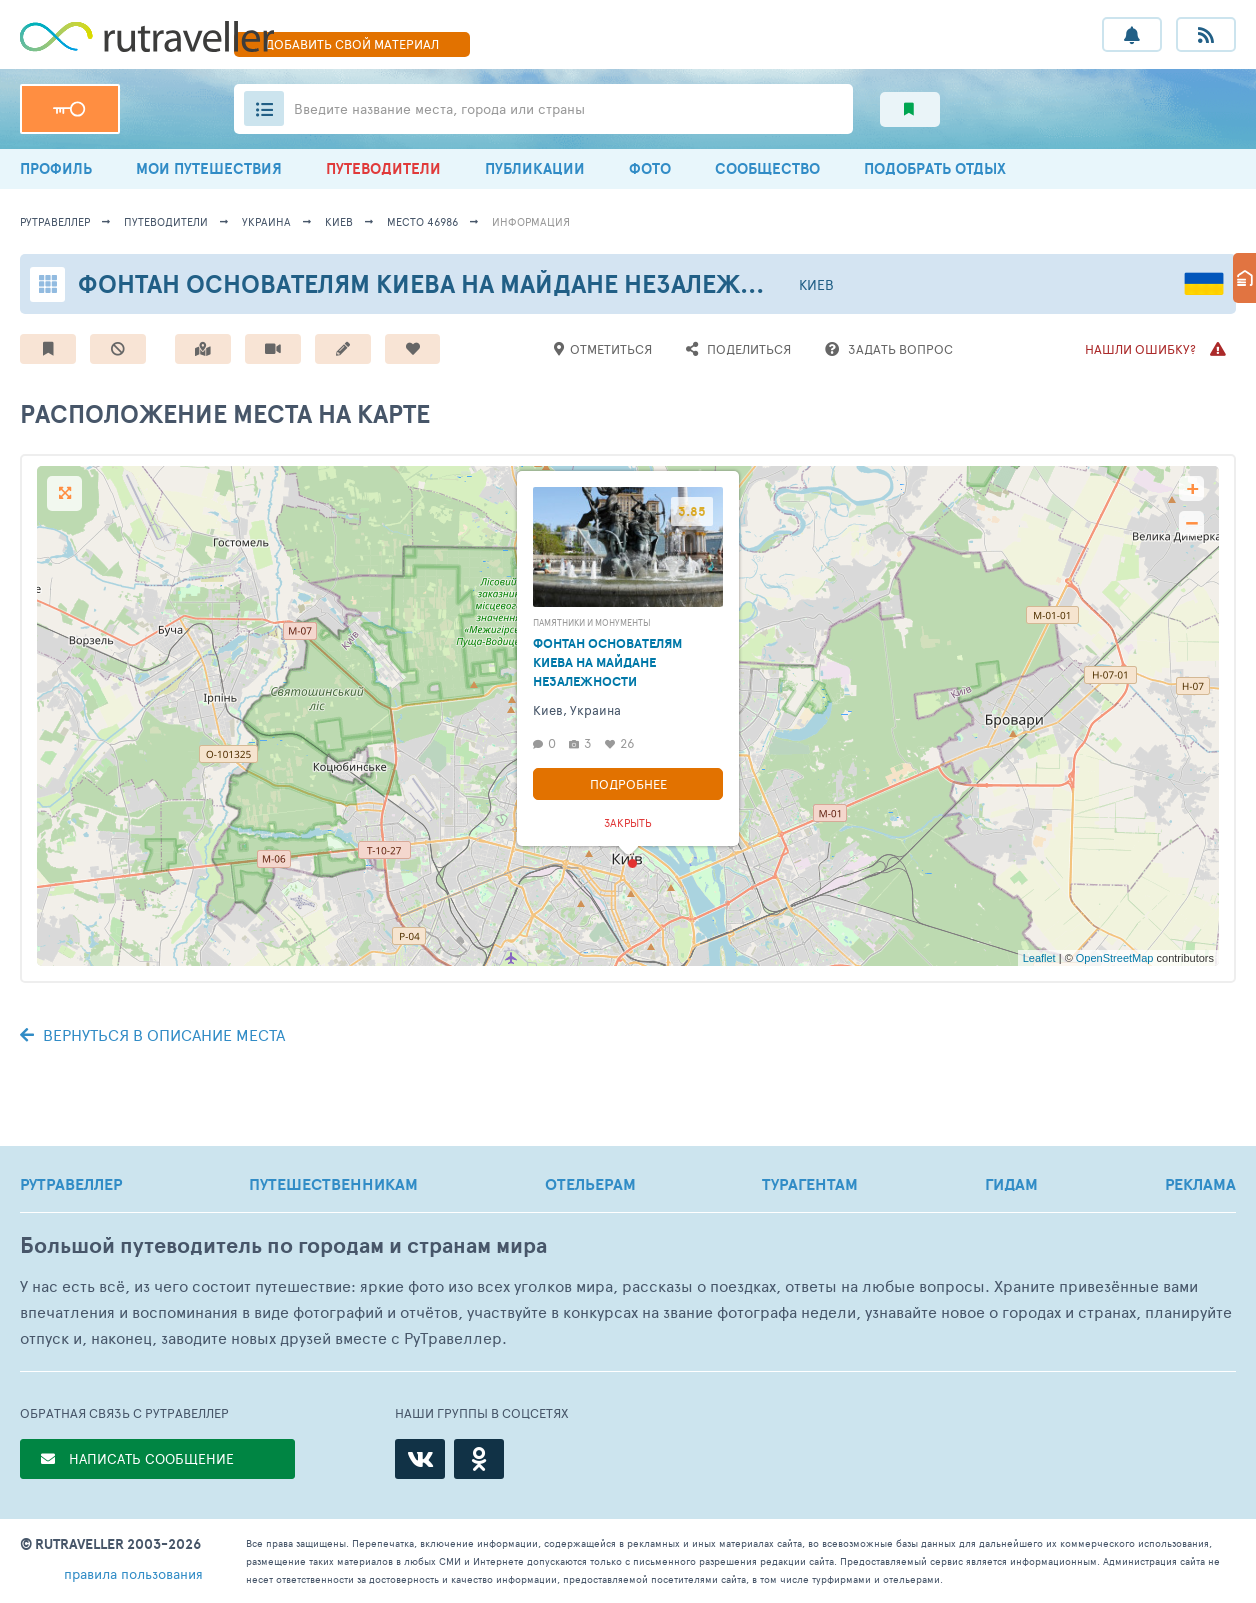  I want to click on − [button], so click(1191, 523).